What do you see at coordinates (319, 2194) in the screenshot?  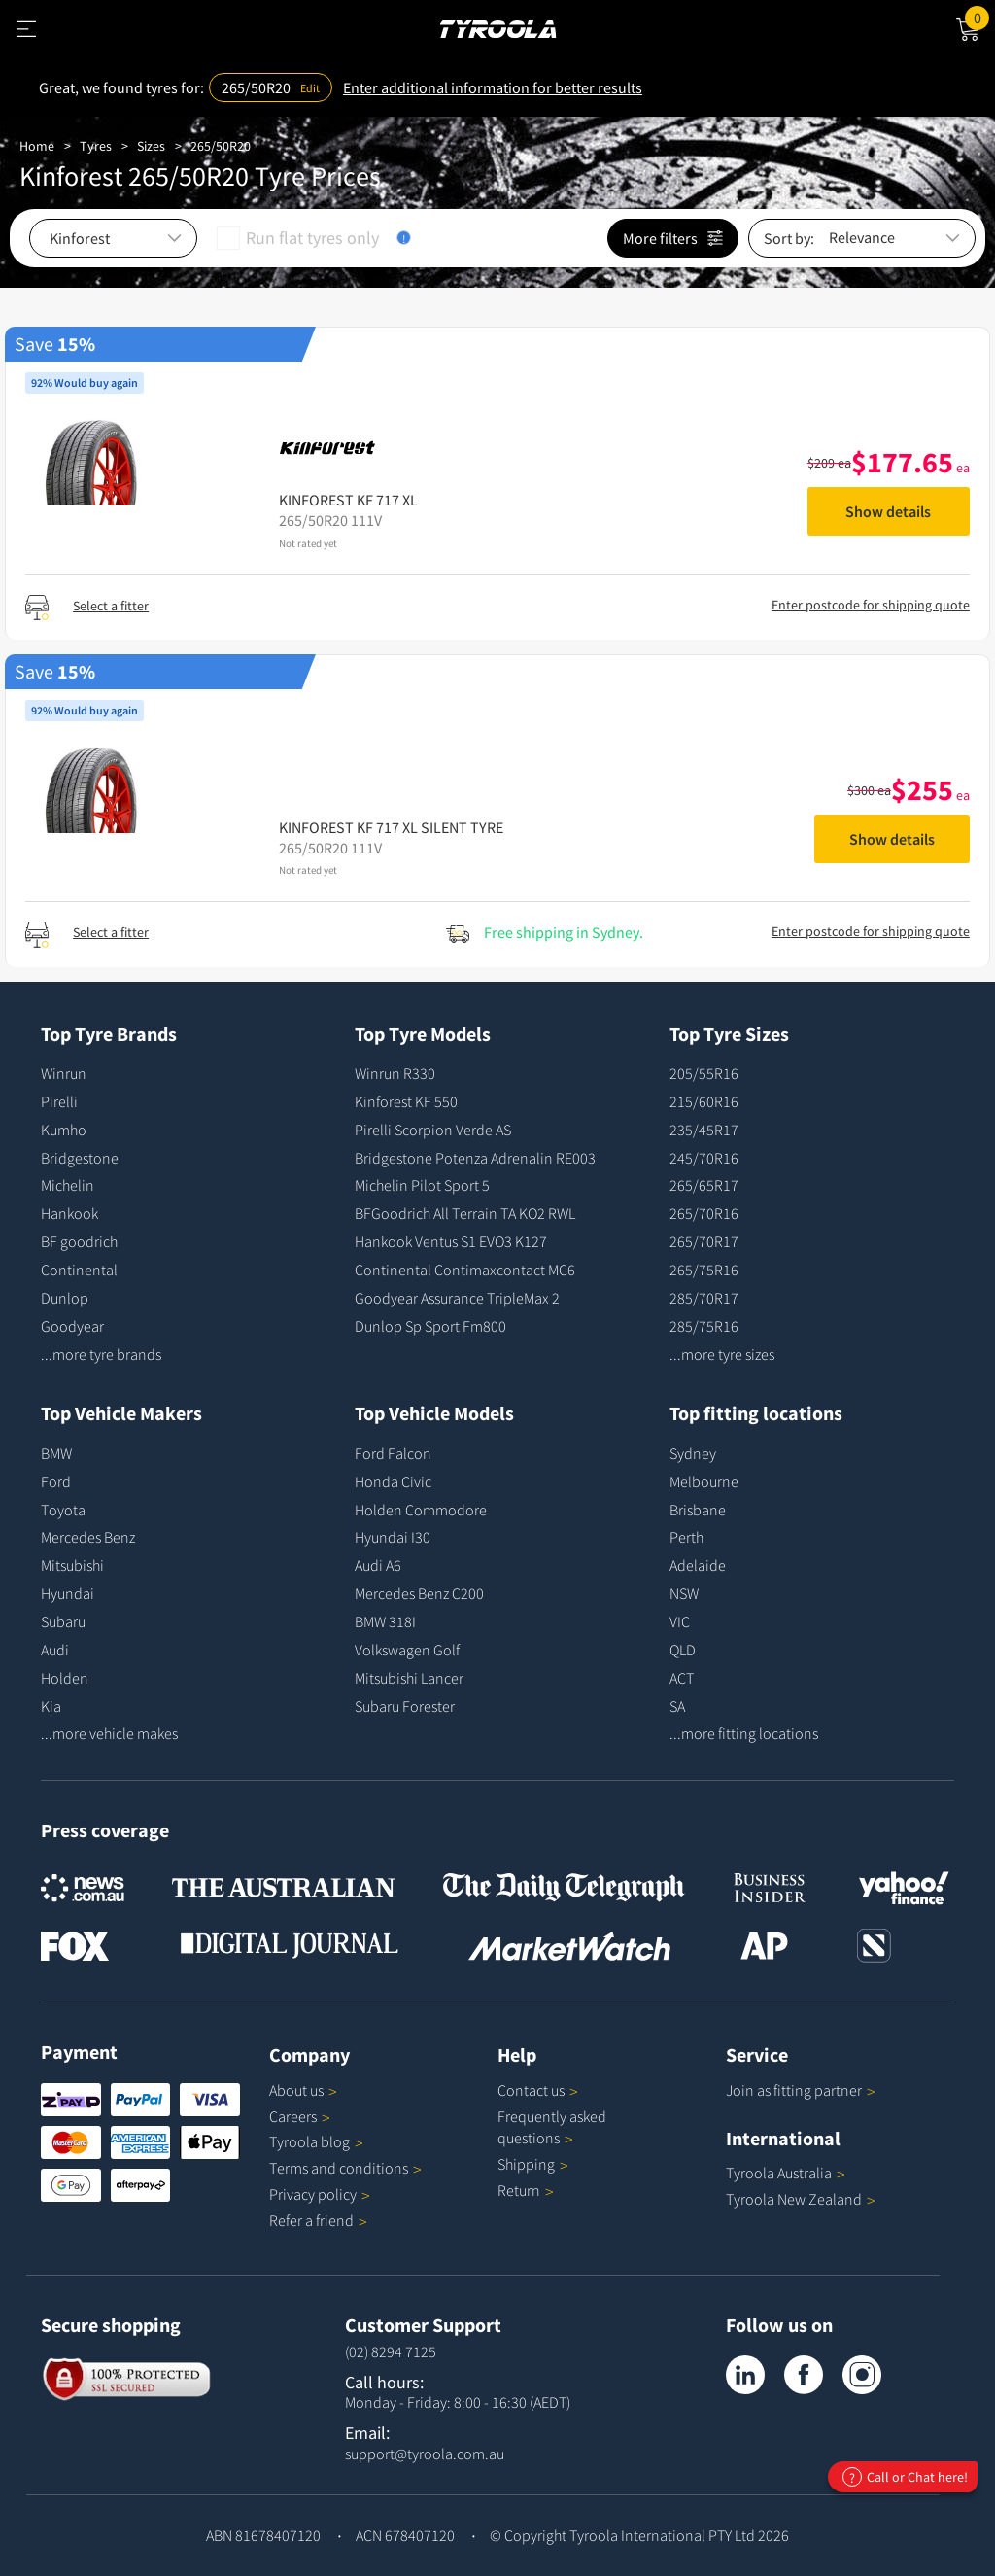 I see `Privacy` at bounding box center [319, 2194].